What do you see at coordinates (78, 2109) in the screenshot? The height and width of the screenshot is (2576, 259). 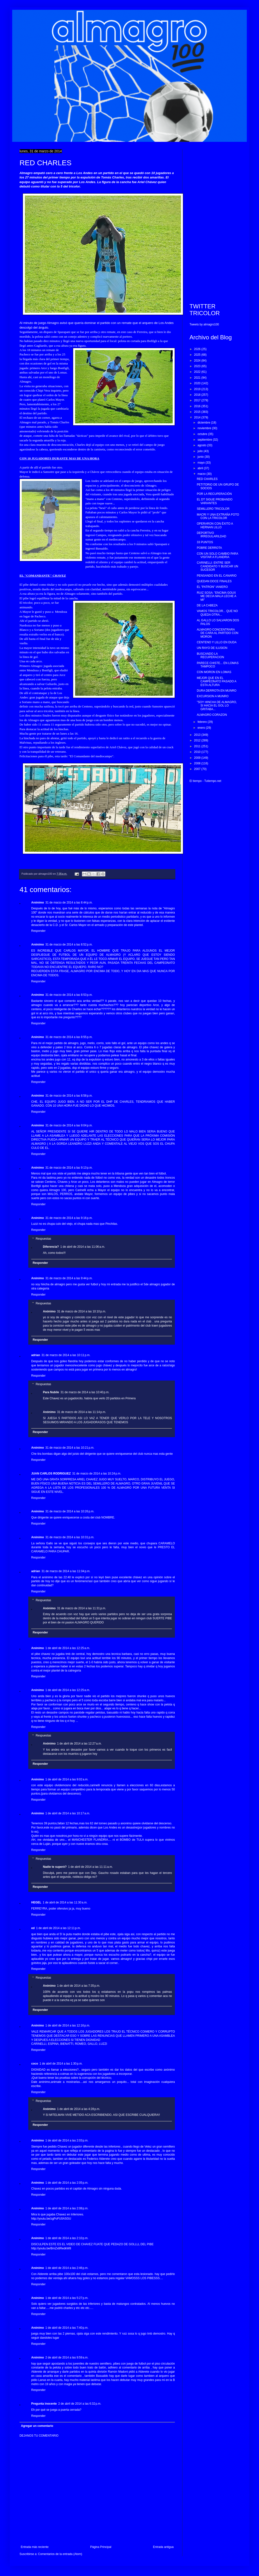 I see `1 de abril de 2014 a las 4:28 p.m.` at bounding box center [78, 2109].